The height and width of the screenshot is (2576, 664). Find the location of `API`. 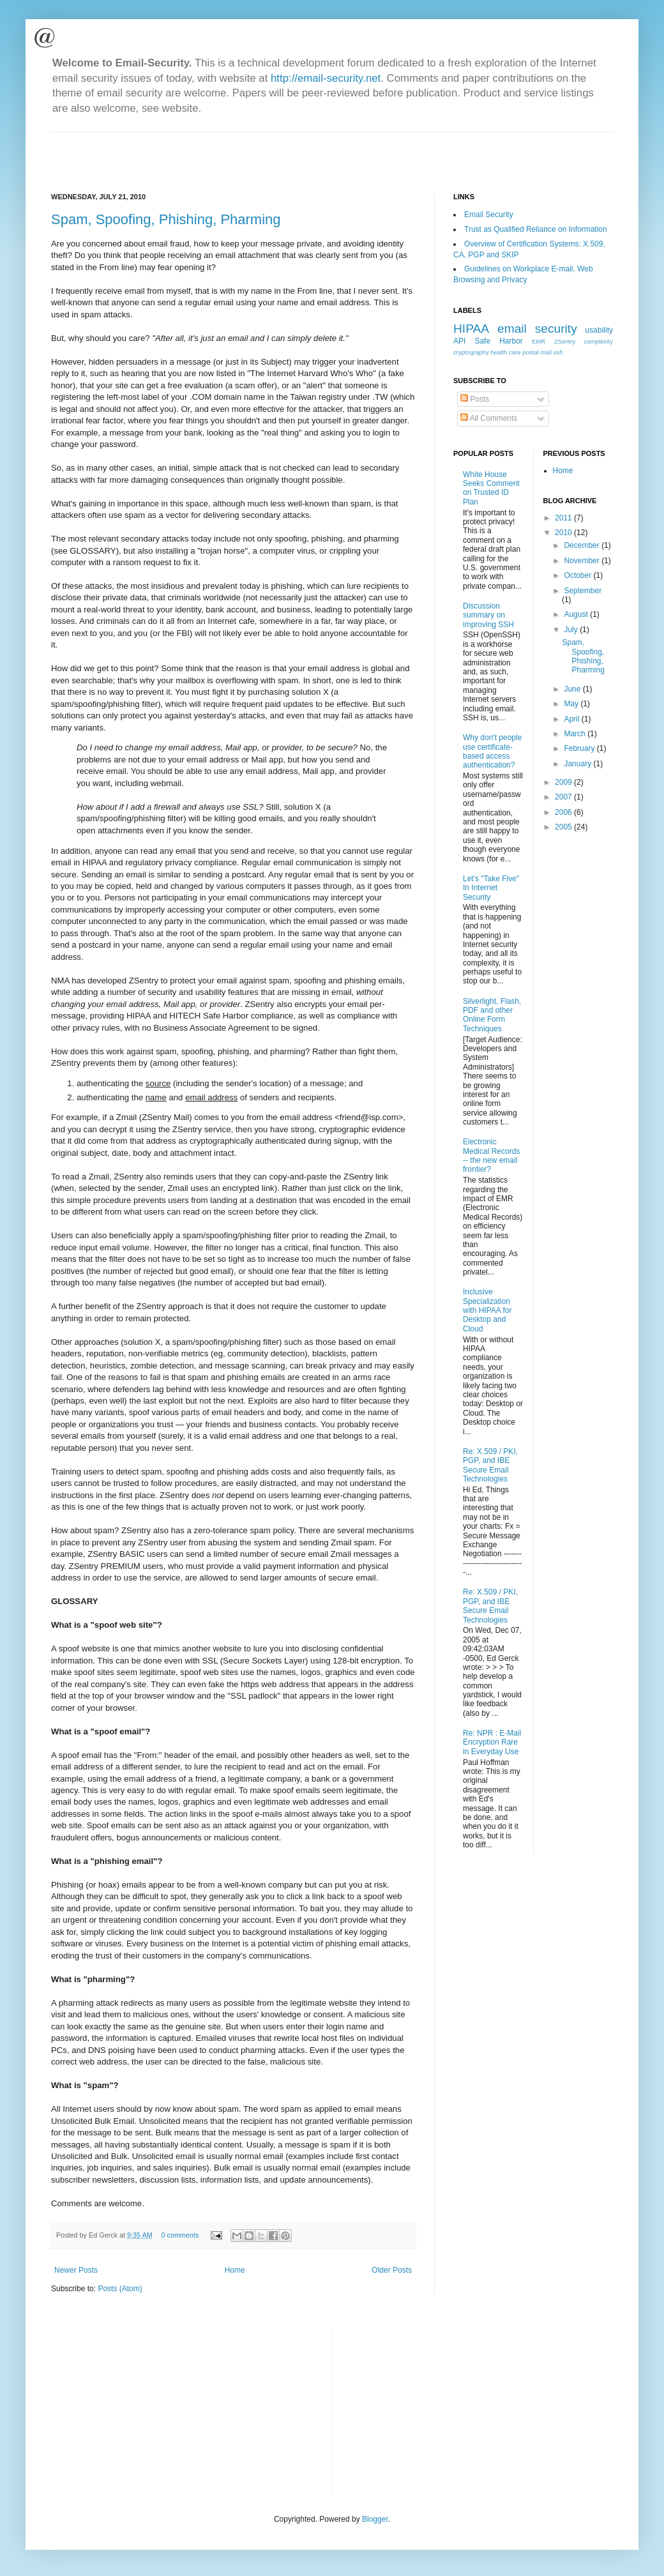

API is located at coordinates (459, 341).